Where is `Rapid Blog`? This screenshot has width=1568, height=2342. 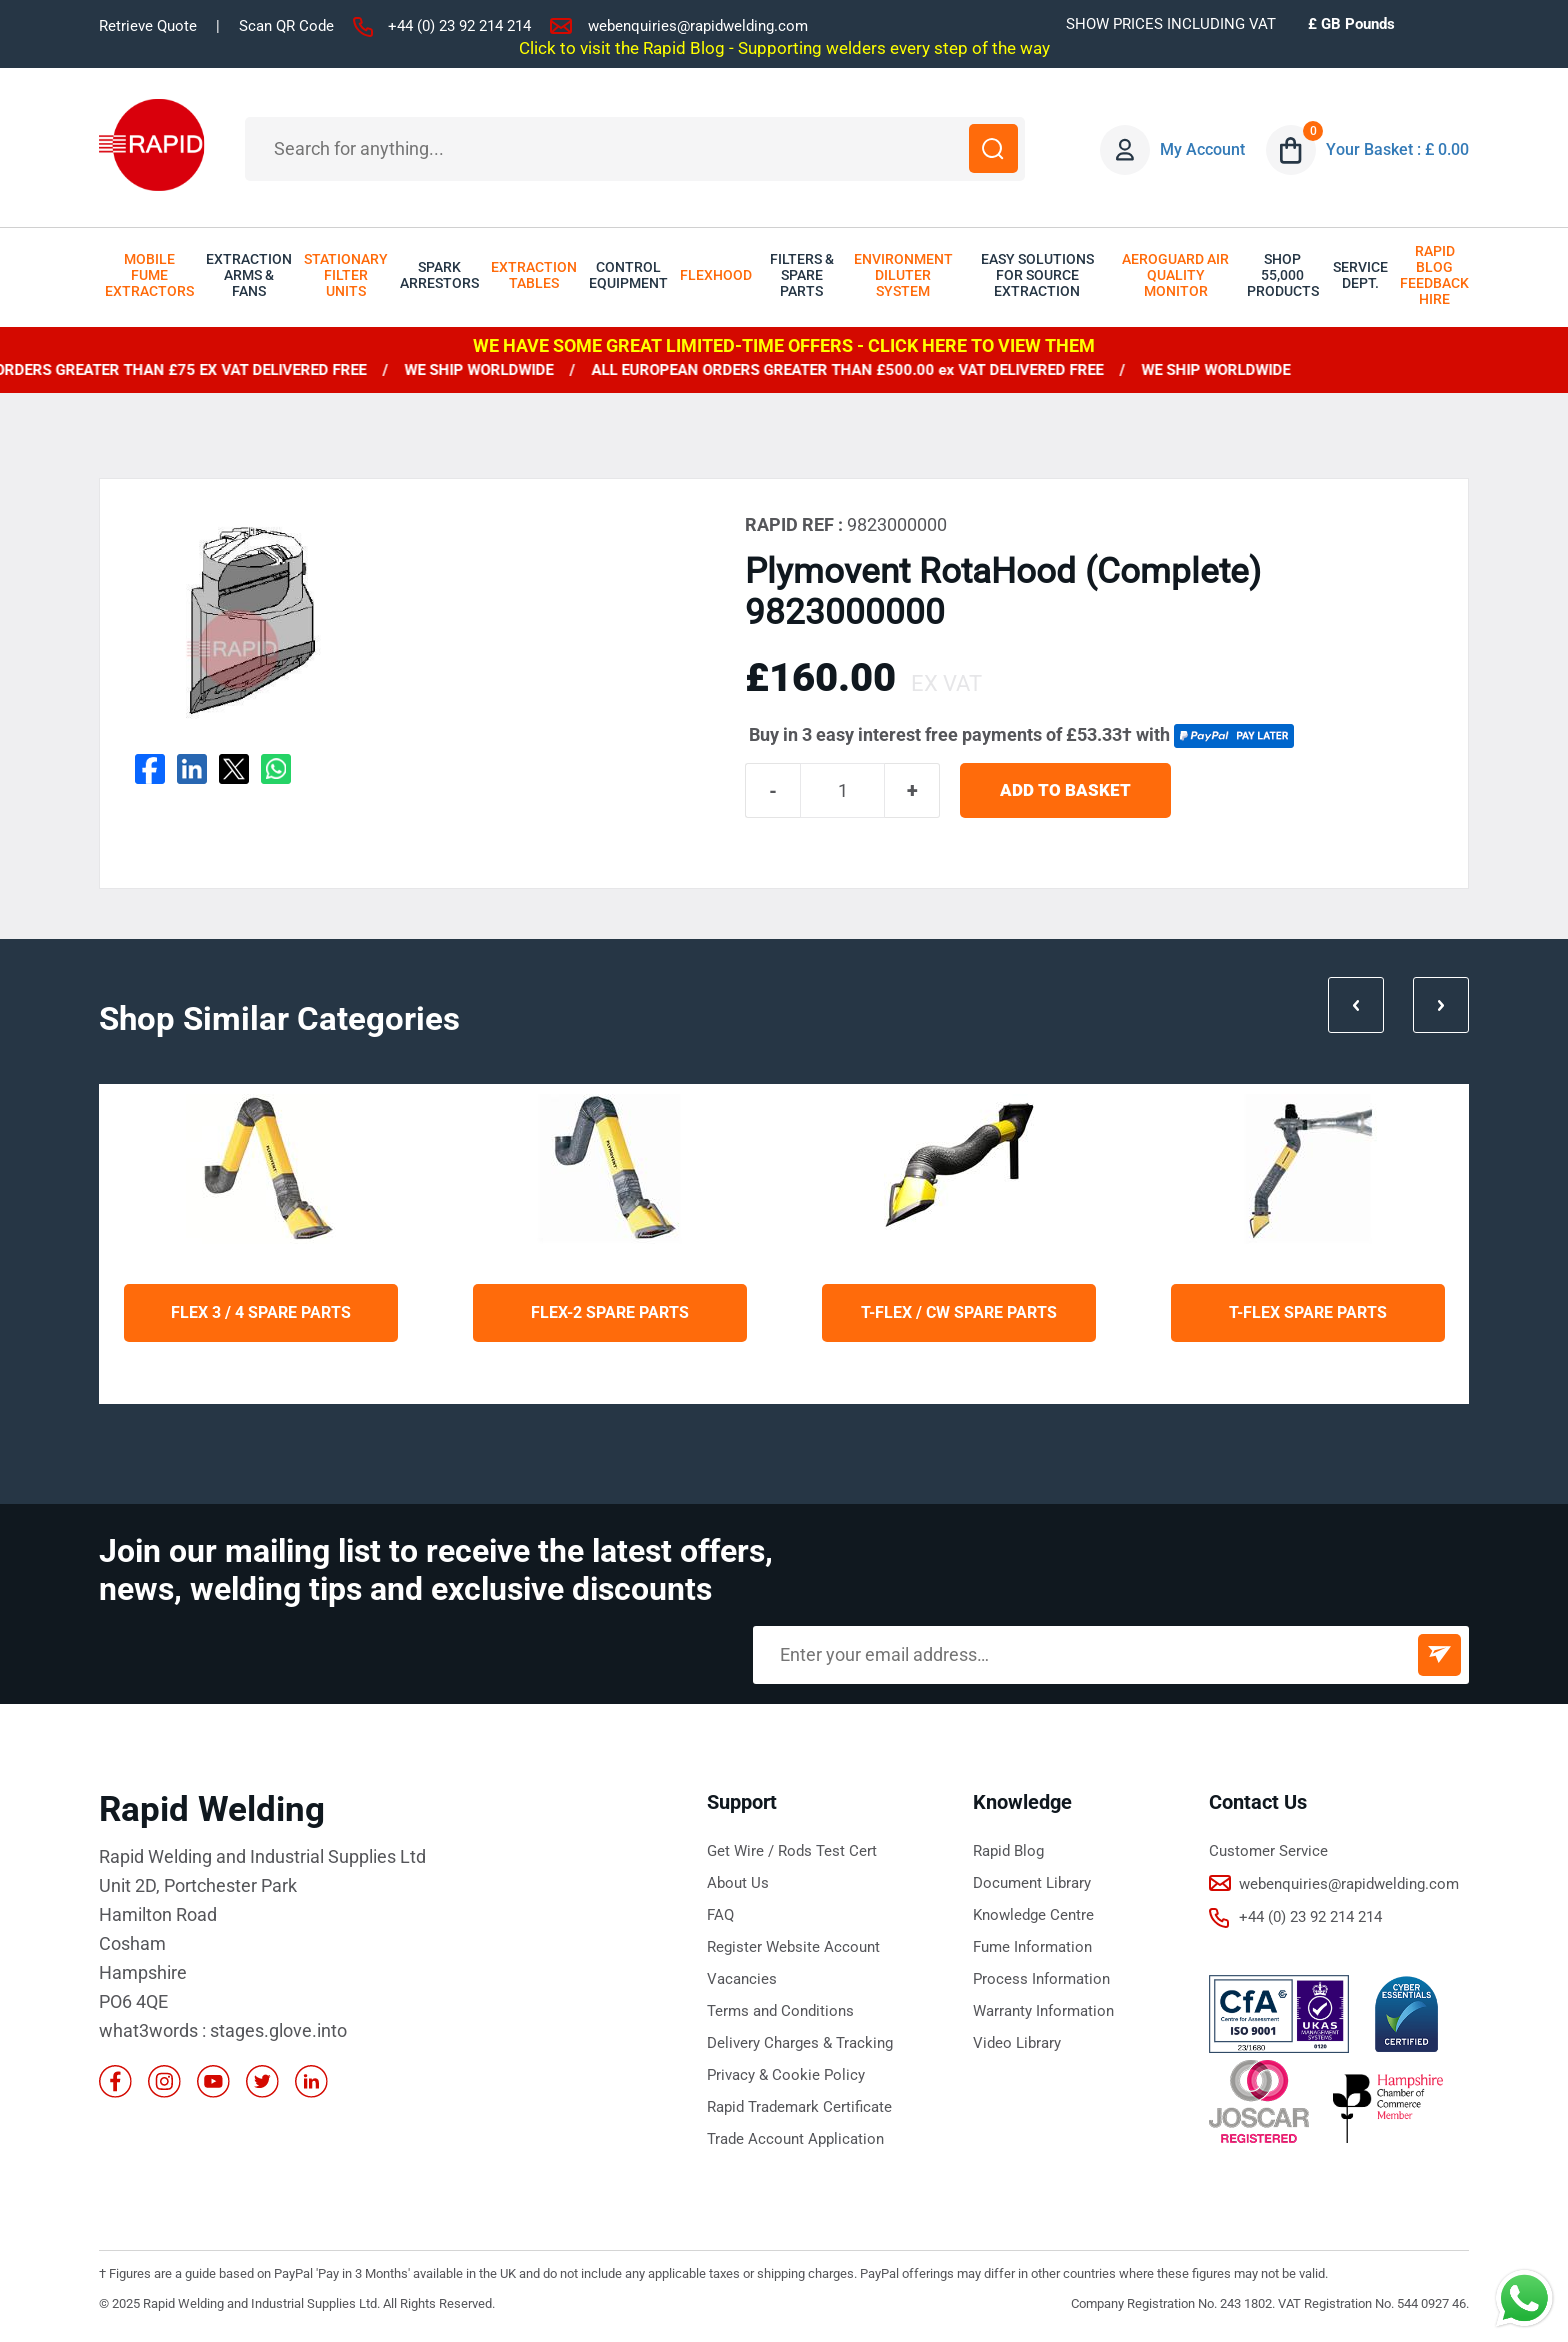
Rapid Blog is located at coordinates (1008, 1852).